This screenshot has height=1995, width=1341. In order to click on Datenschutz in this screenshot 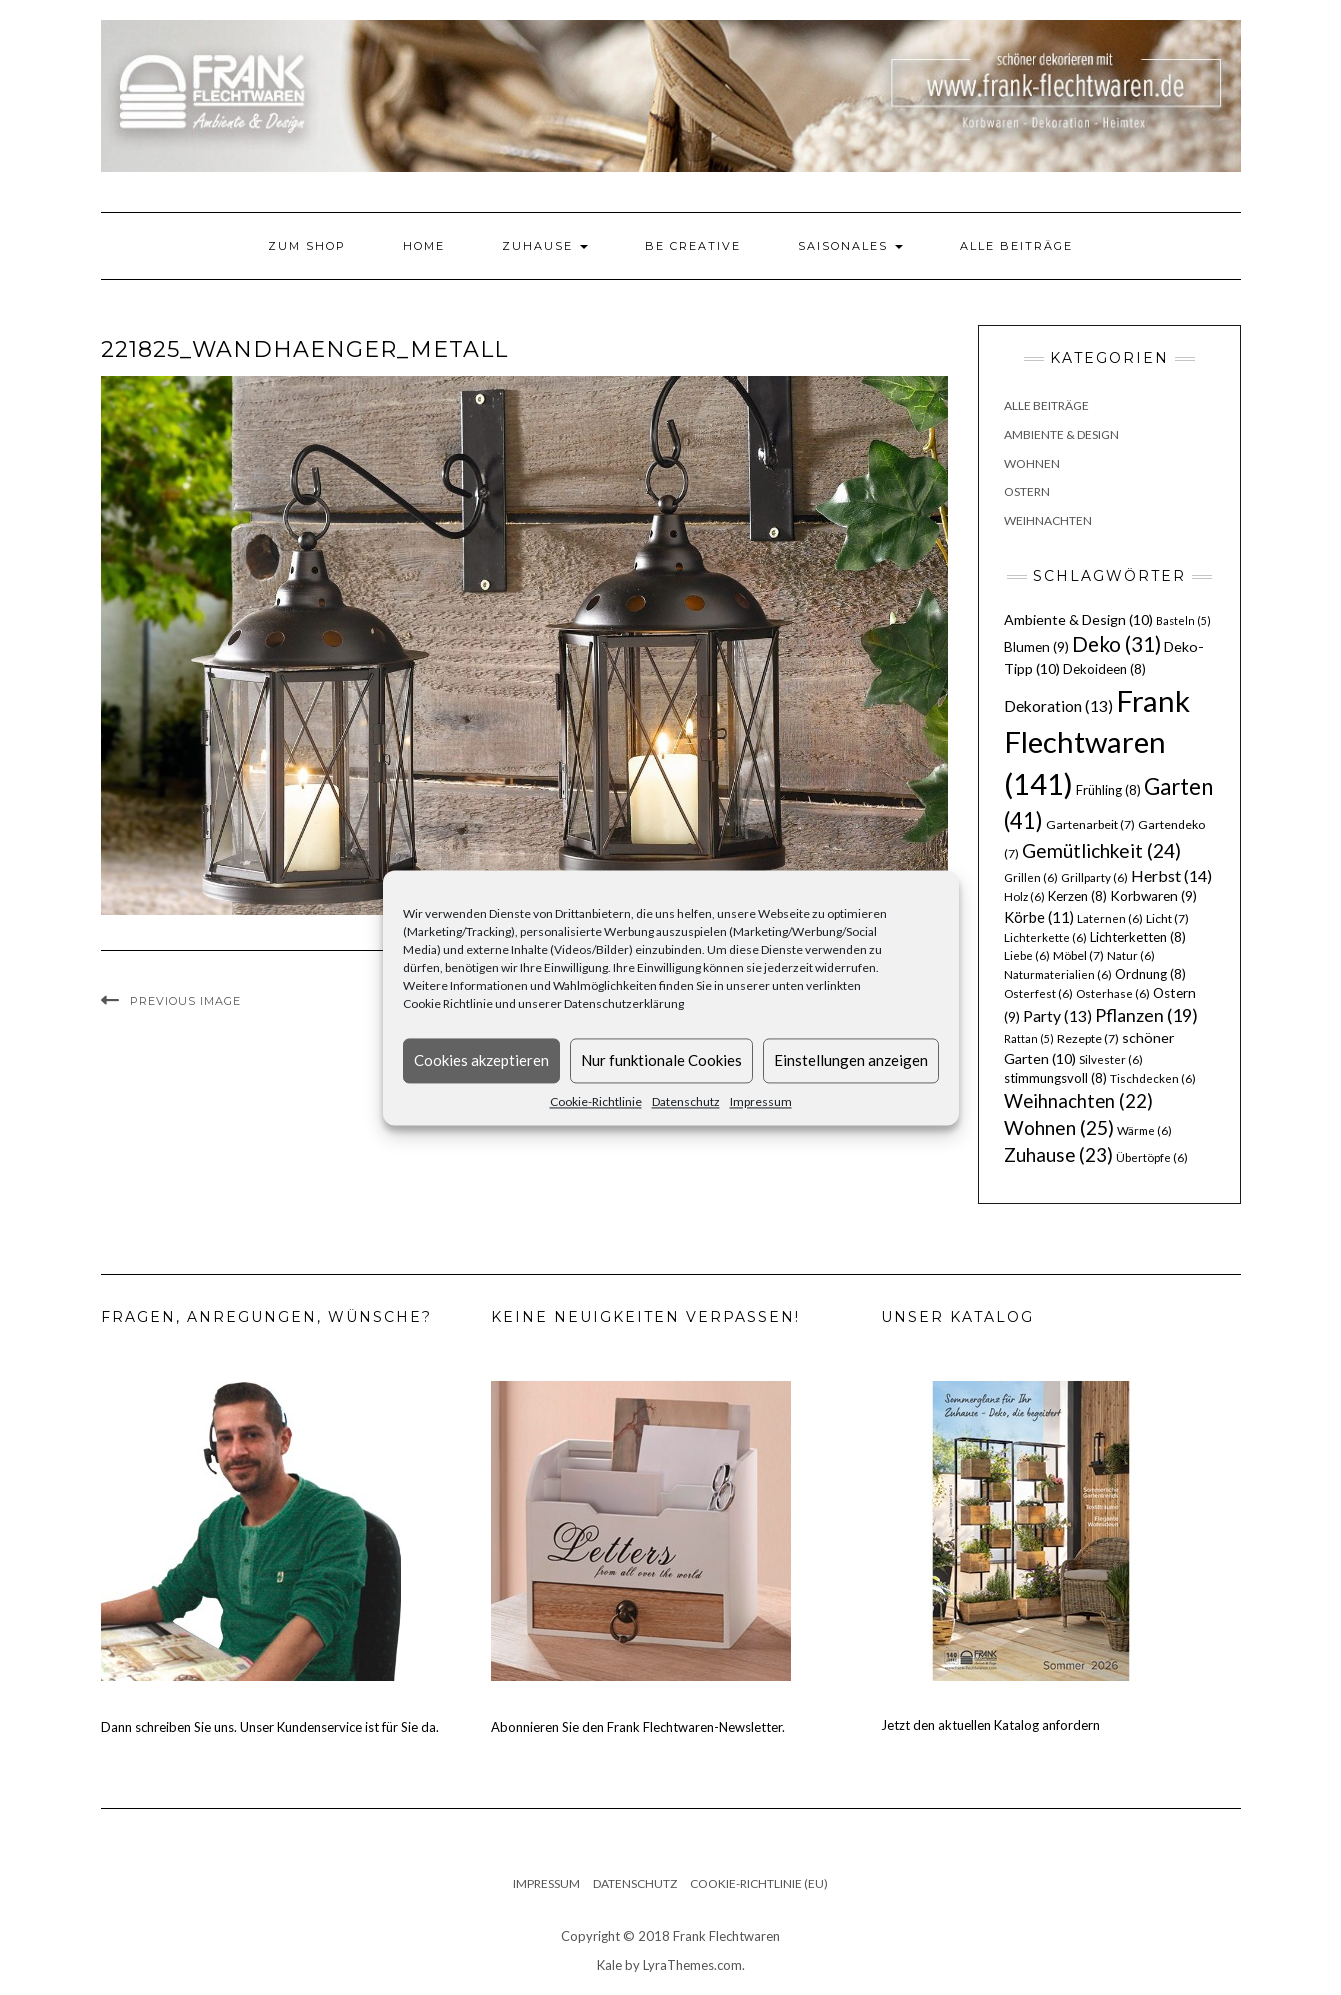, I will do `click(686, 1101)`.